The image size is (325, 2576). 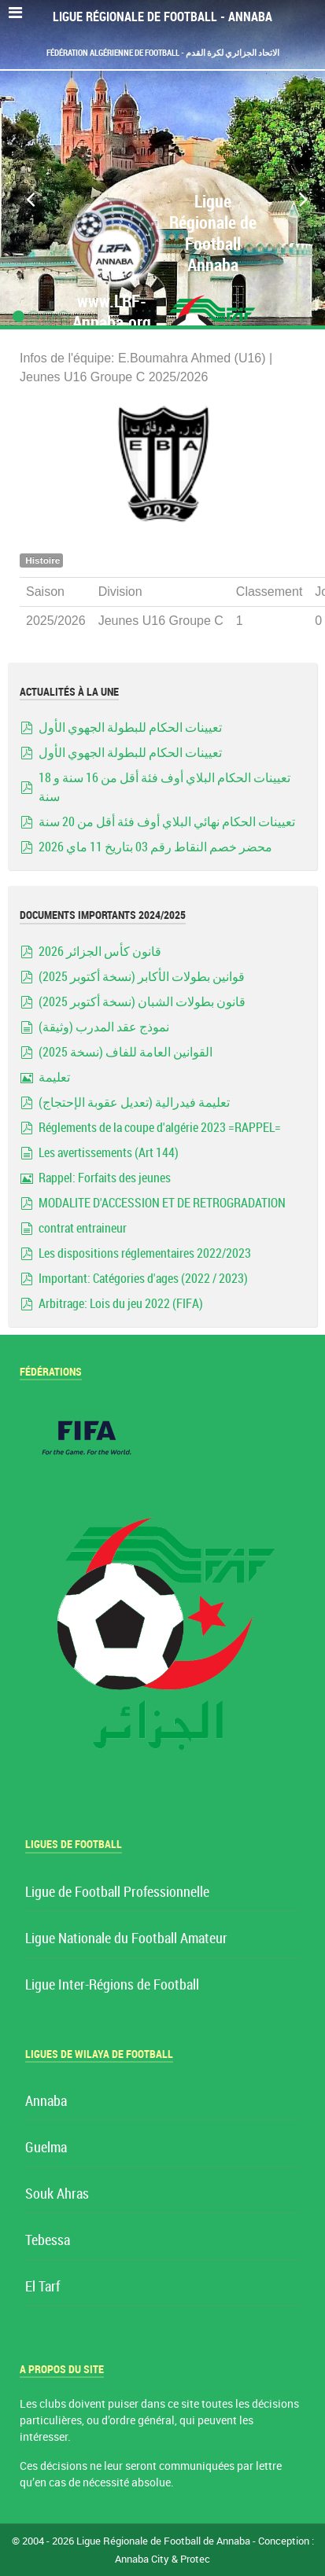 What do you see at coordinates (162, 16) in the screenshot?
I see `Ligue Régionale de Football - Annaba` at bounding box center [162, 16].